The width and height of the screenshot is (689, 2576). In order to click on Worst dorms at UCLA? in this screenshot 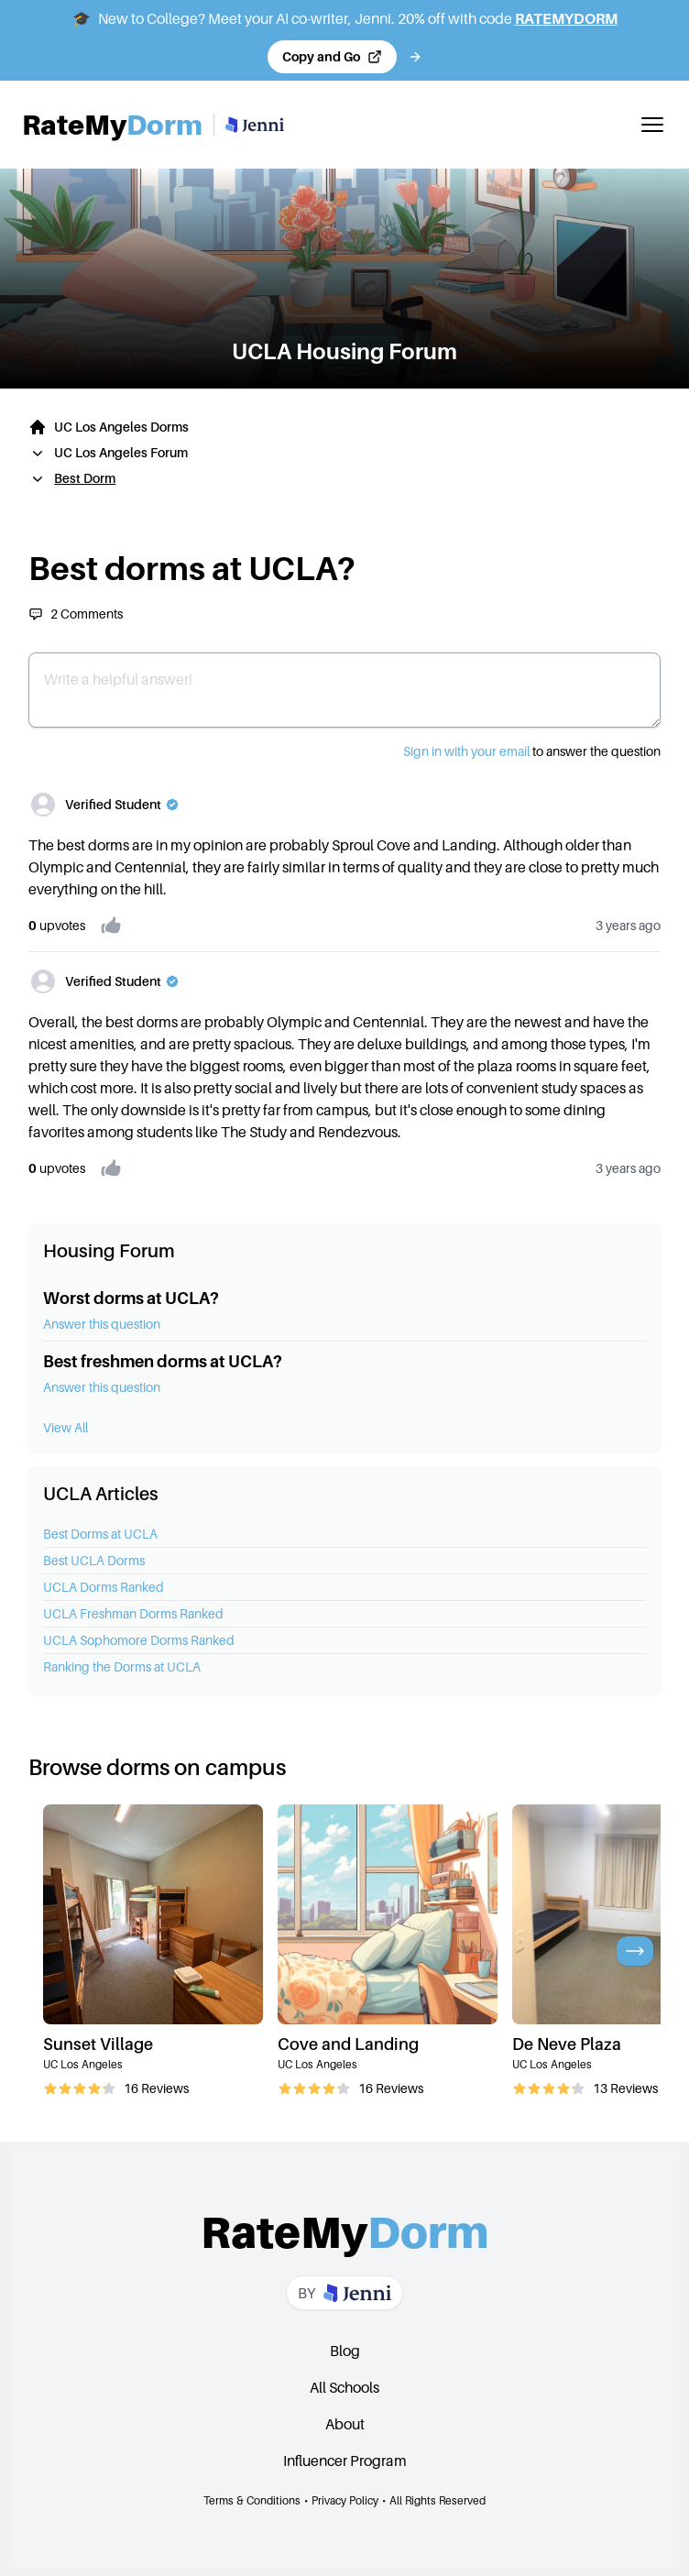, I will do `click(131, 1298)`.